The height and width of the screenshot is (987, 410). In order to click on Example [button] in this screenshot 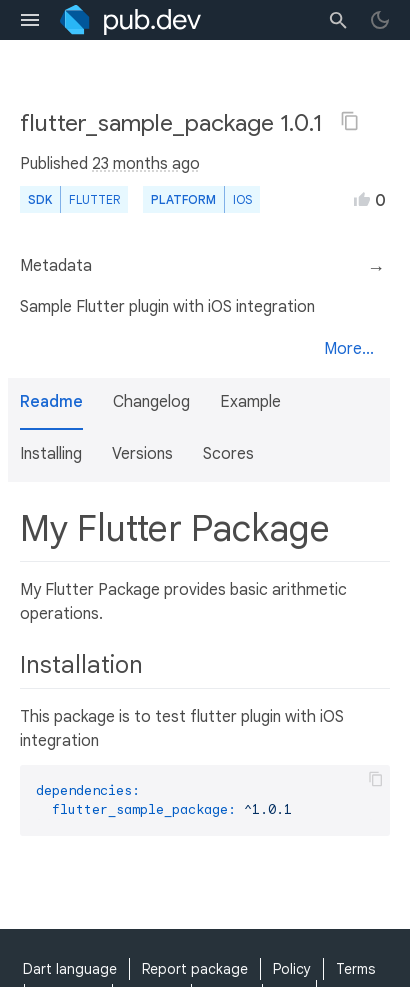, I will do `click(250, 402)`.